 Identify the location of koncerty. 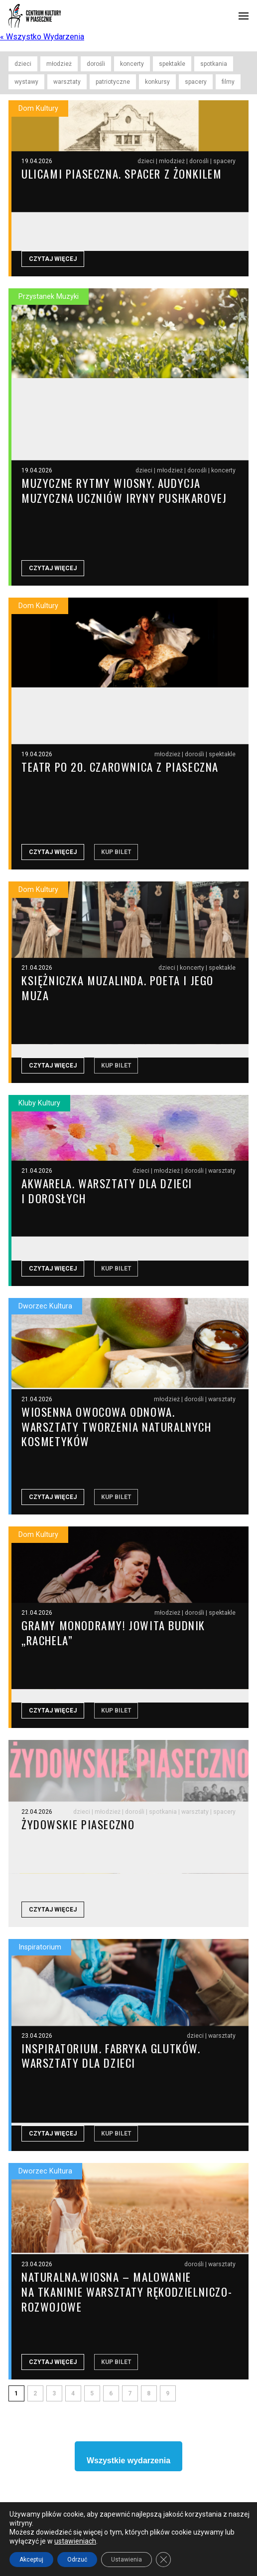
(132, 63).